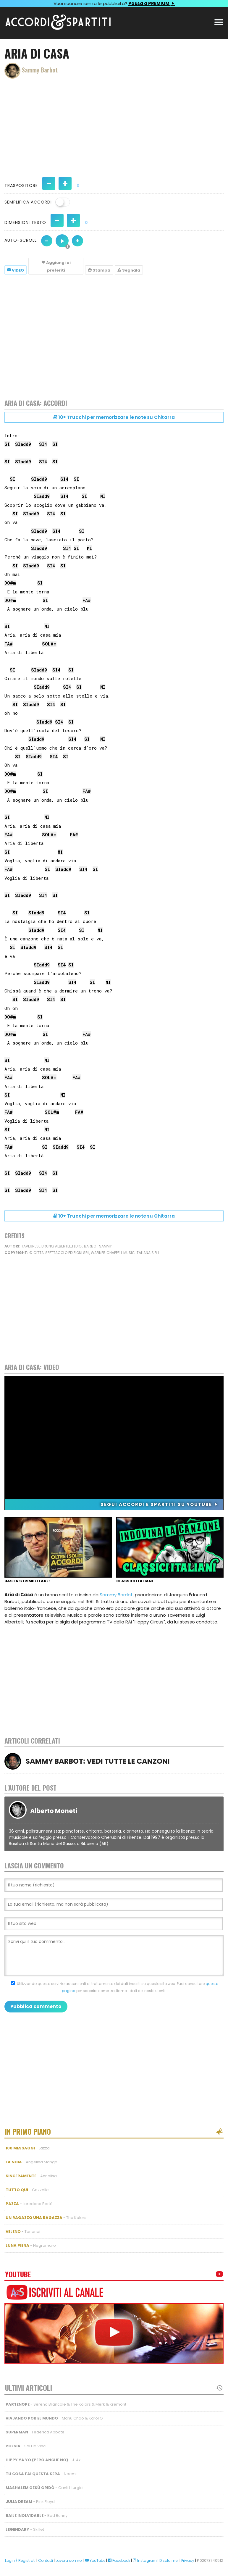 The image size is (228, 2576). Describe the element at coordinates (119, 2560) in the screenshot. I see `Facebook` at that location.